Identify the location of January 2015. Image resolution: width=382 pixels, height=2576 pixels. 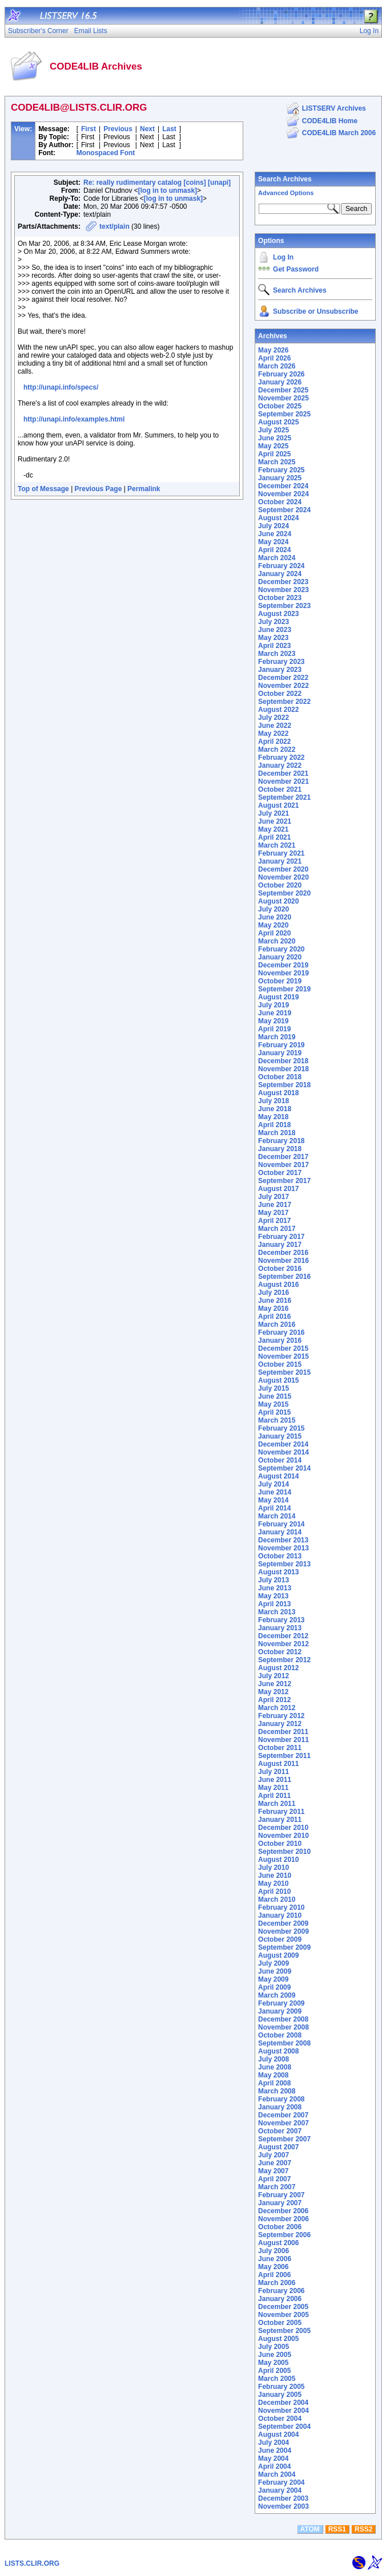
(279, 1436).